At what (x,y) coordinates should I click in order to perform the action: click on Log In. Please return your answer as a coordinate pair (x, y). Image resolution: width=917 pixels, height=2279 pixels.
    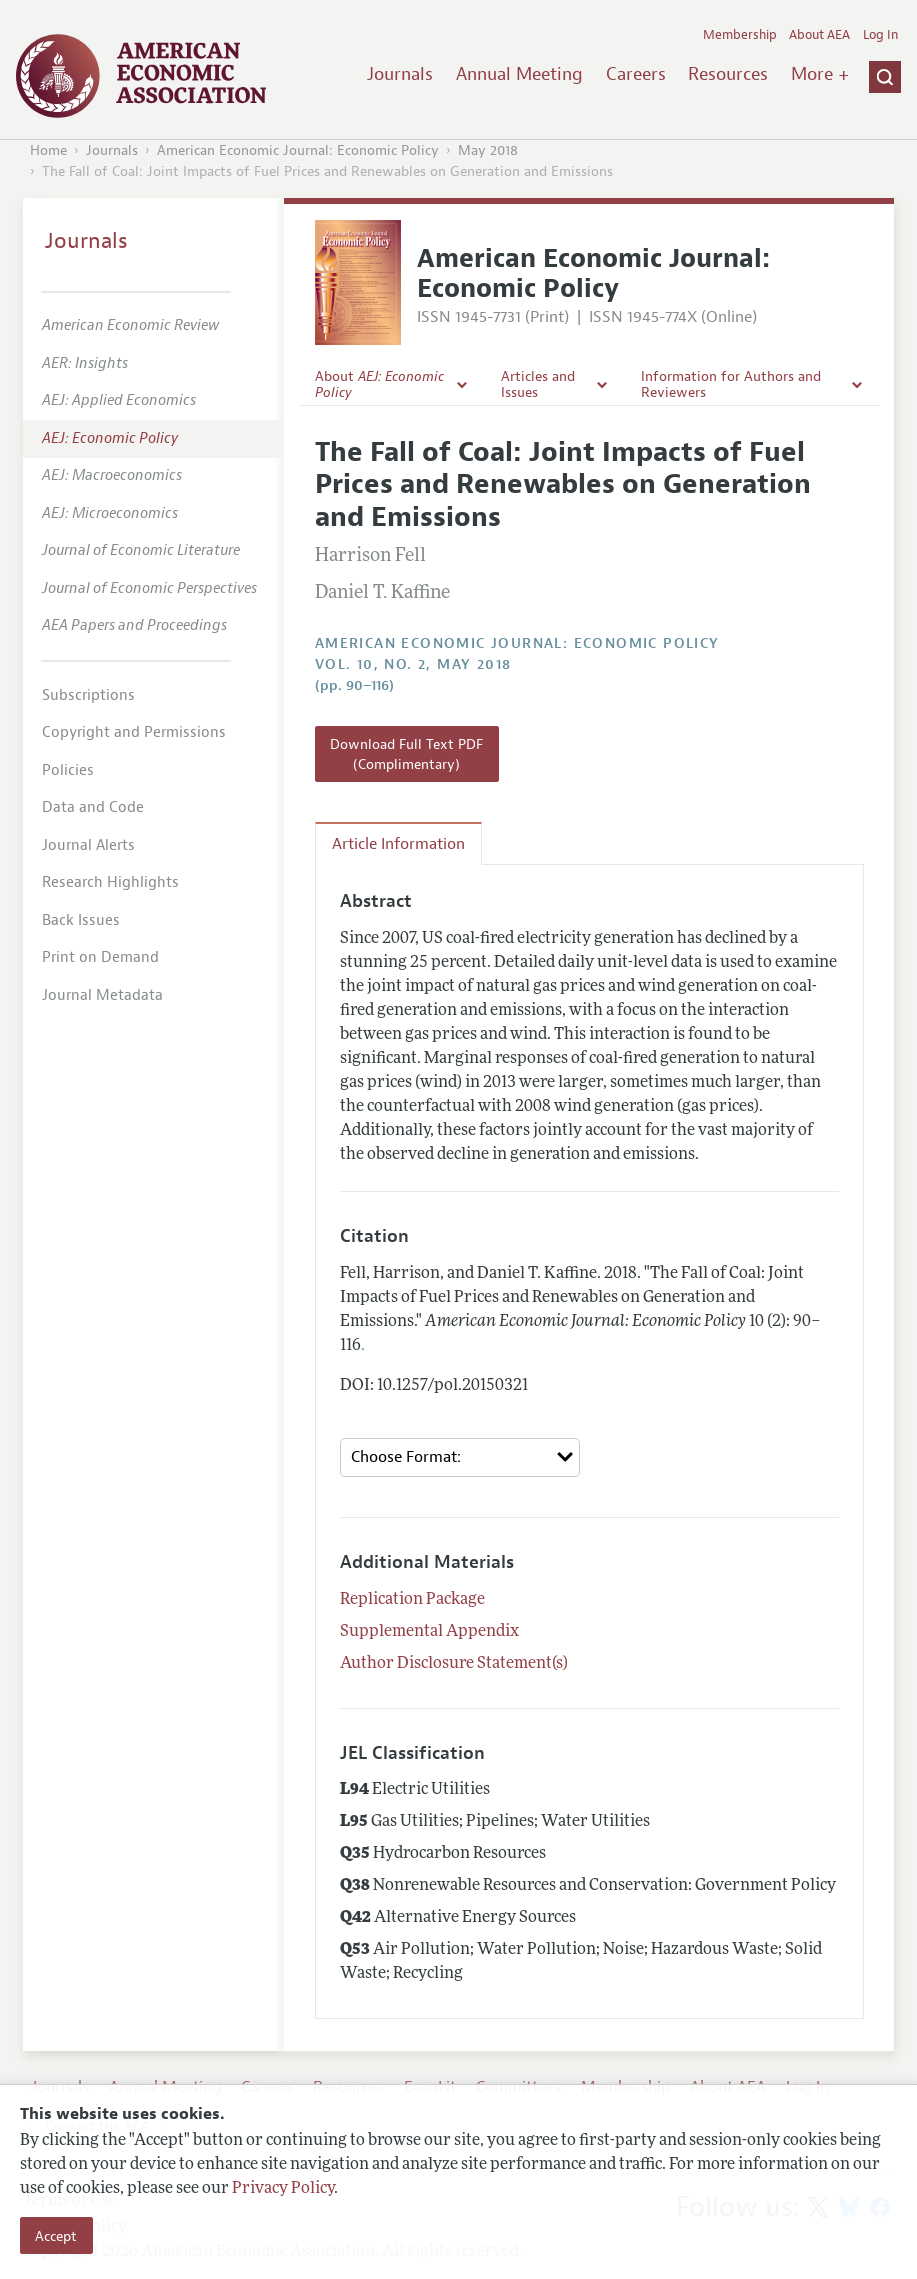
    Looking at the image, I should click on (880, 35).